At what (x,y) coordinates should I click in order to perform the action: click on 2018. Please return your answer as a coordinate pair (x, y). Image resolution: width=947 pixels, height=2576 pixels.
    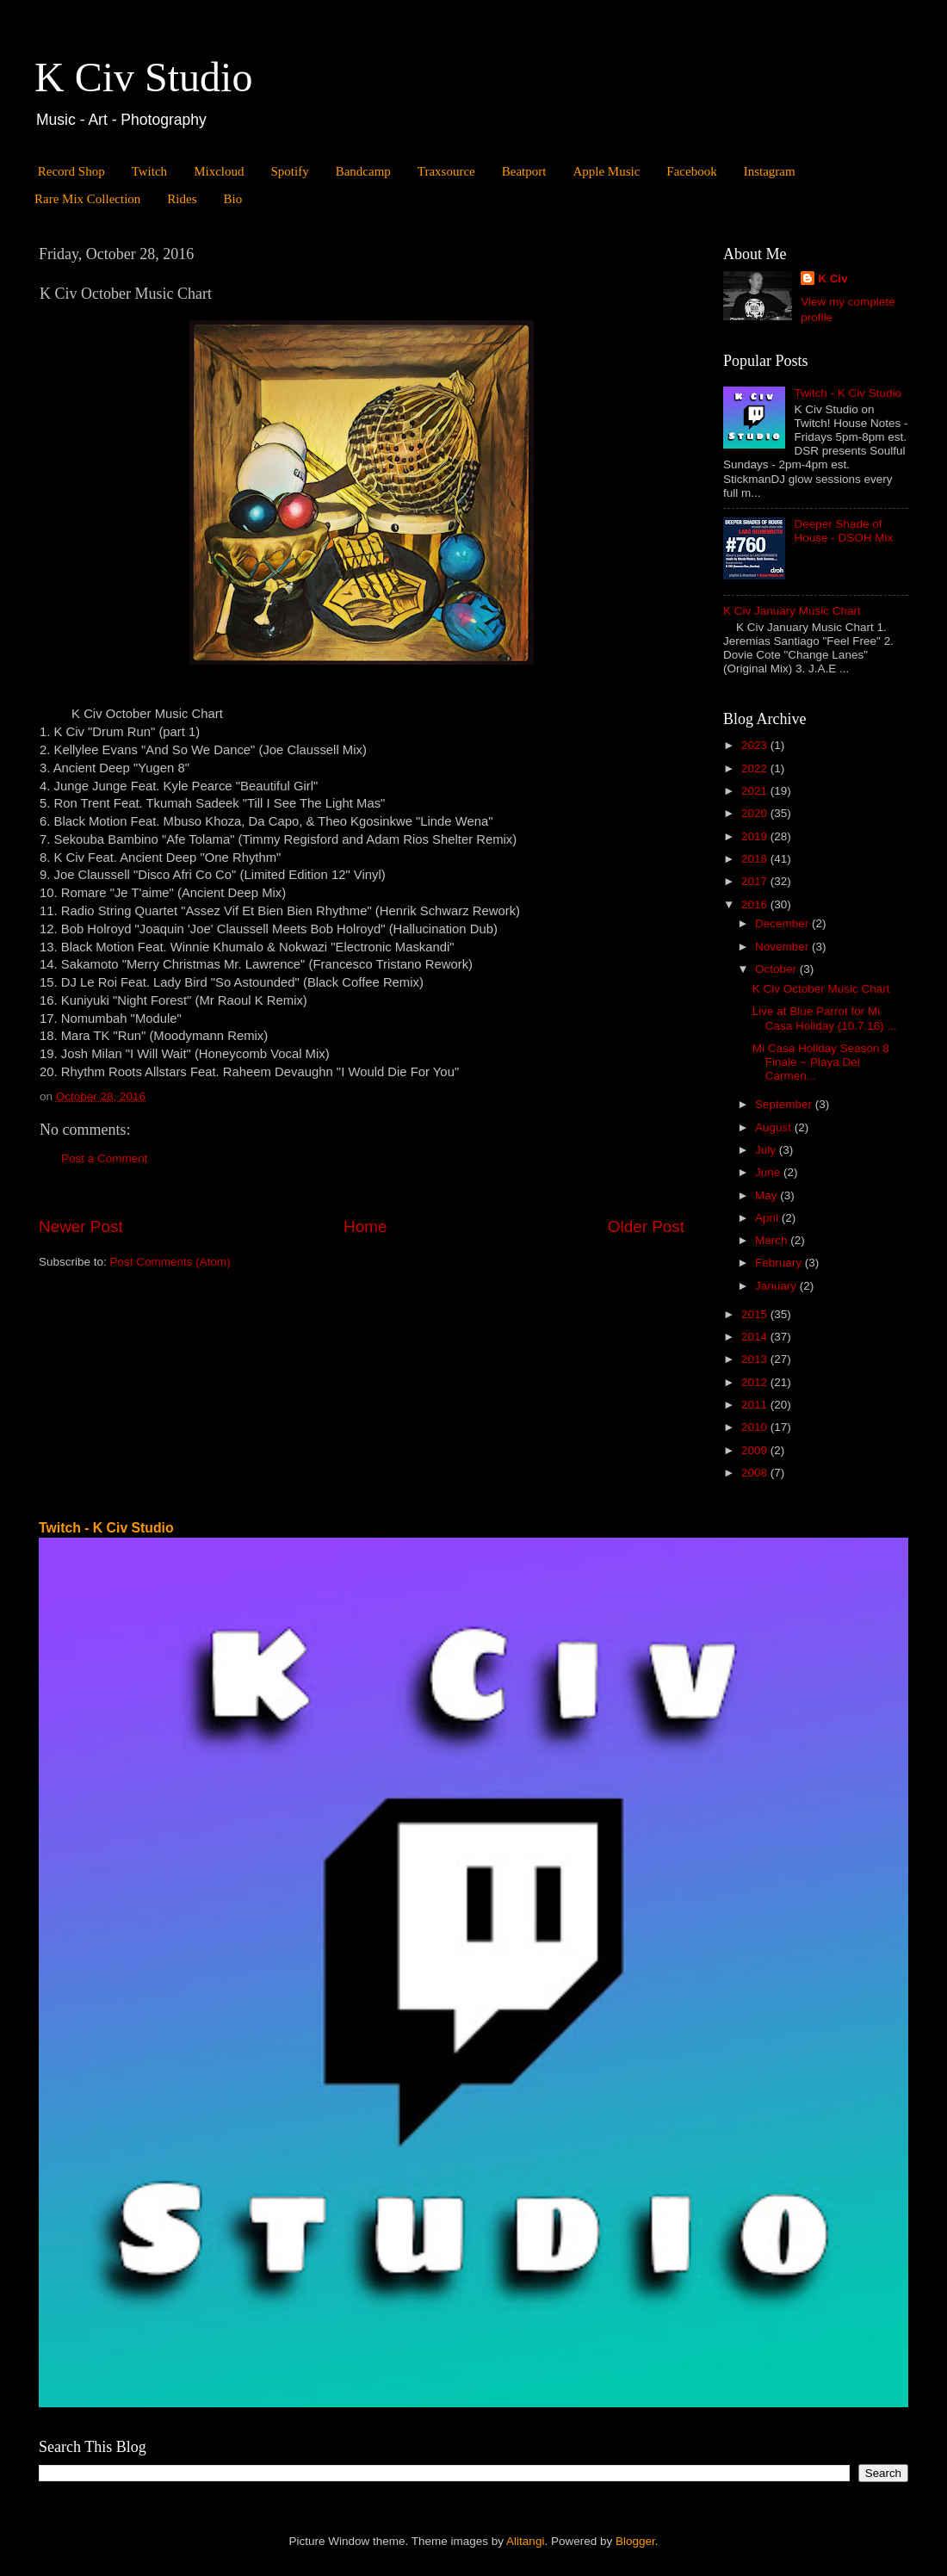
    Looking at the image, I should click on (756, 858).